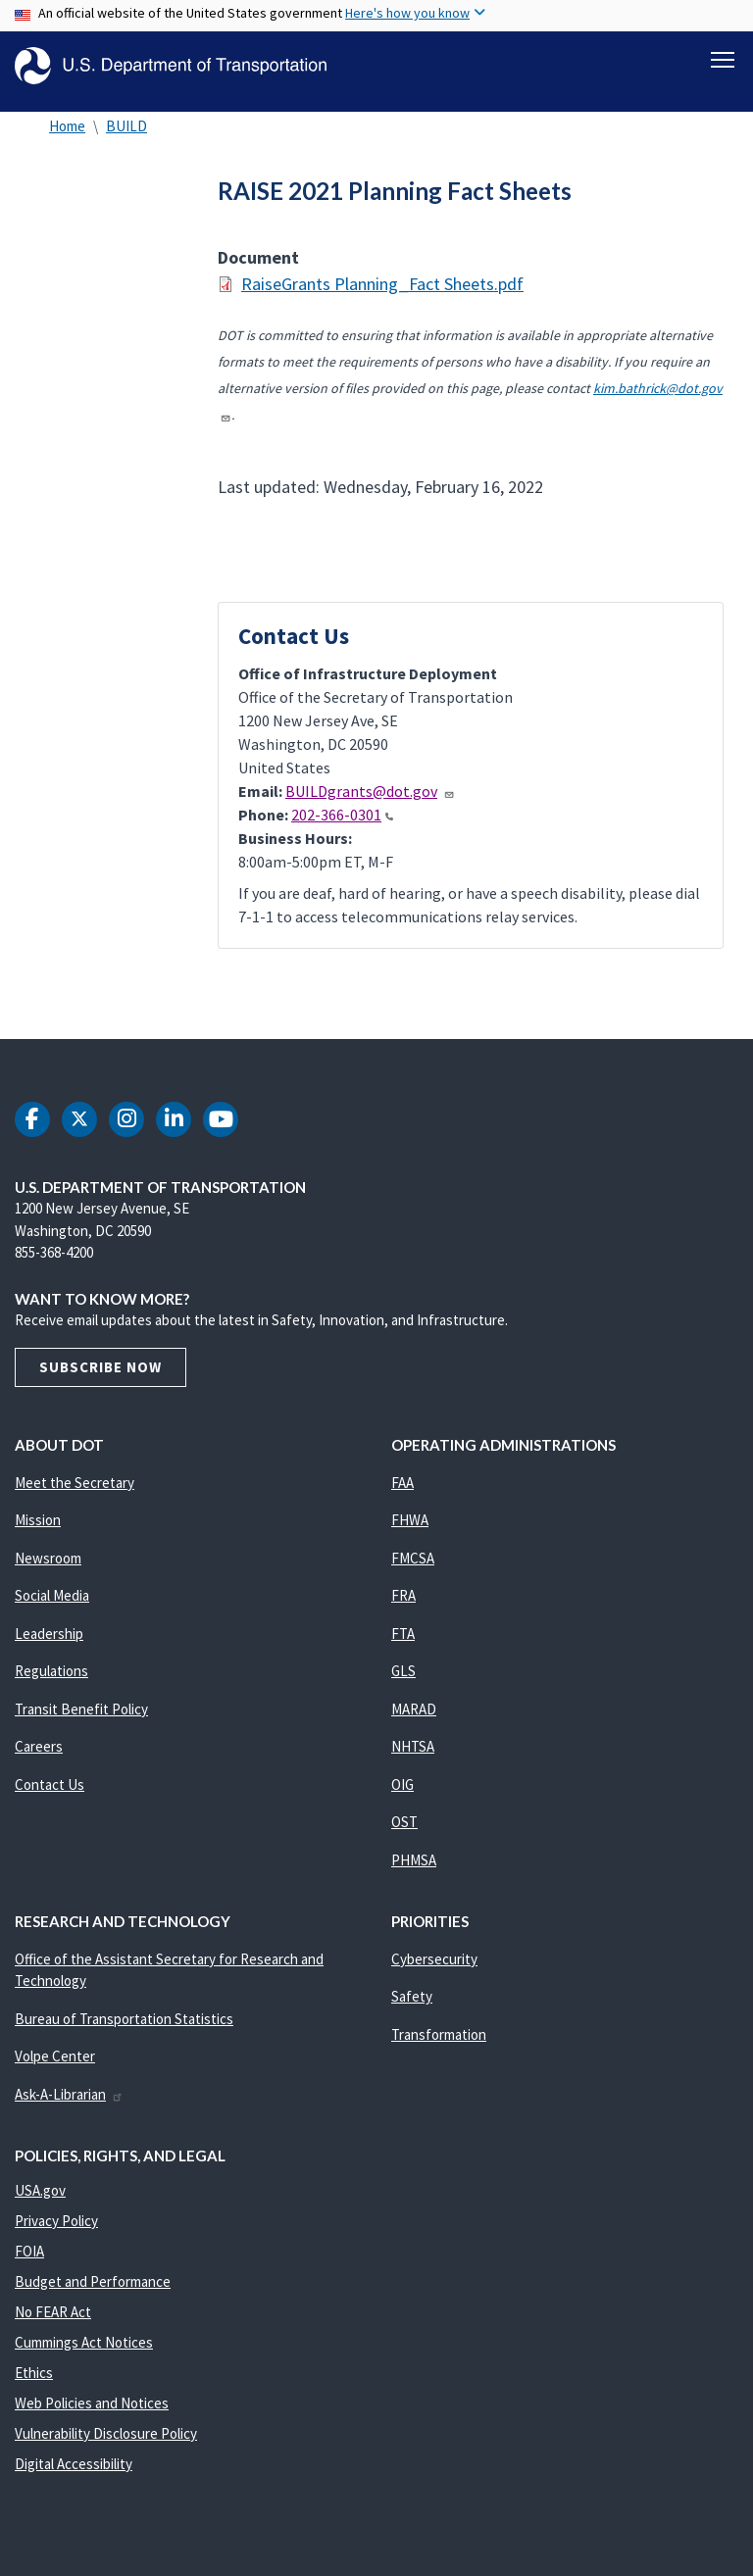 The width and height of the screenshot is (753, 2576). Describe the element at coordinates (382, 294) in the screenshot. I see `RaiseGrants Planning_Fact Sheets.pdf` at that location.